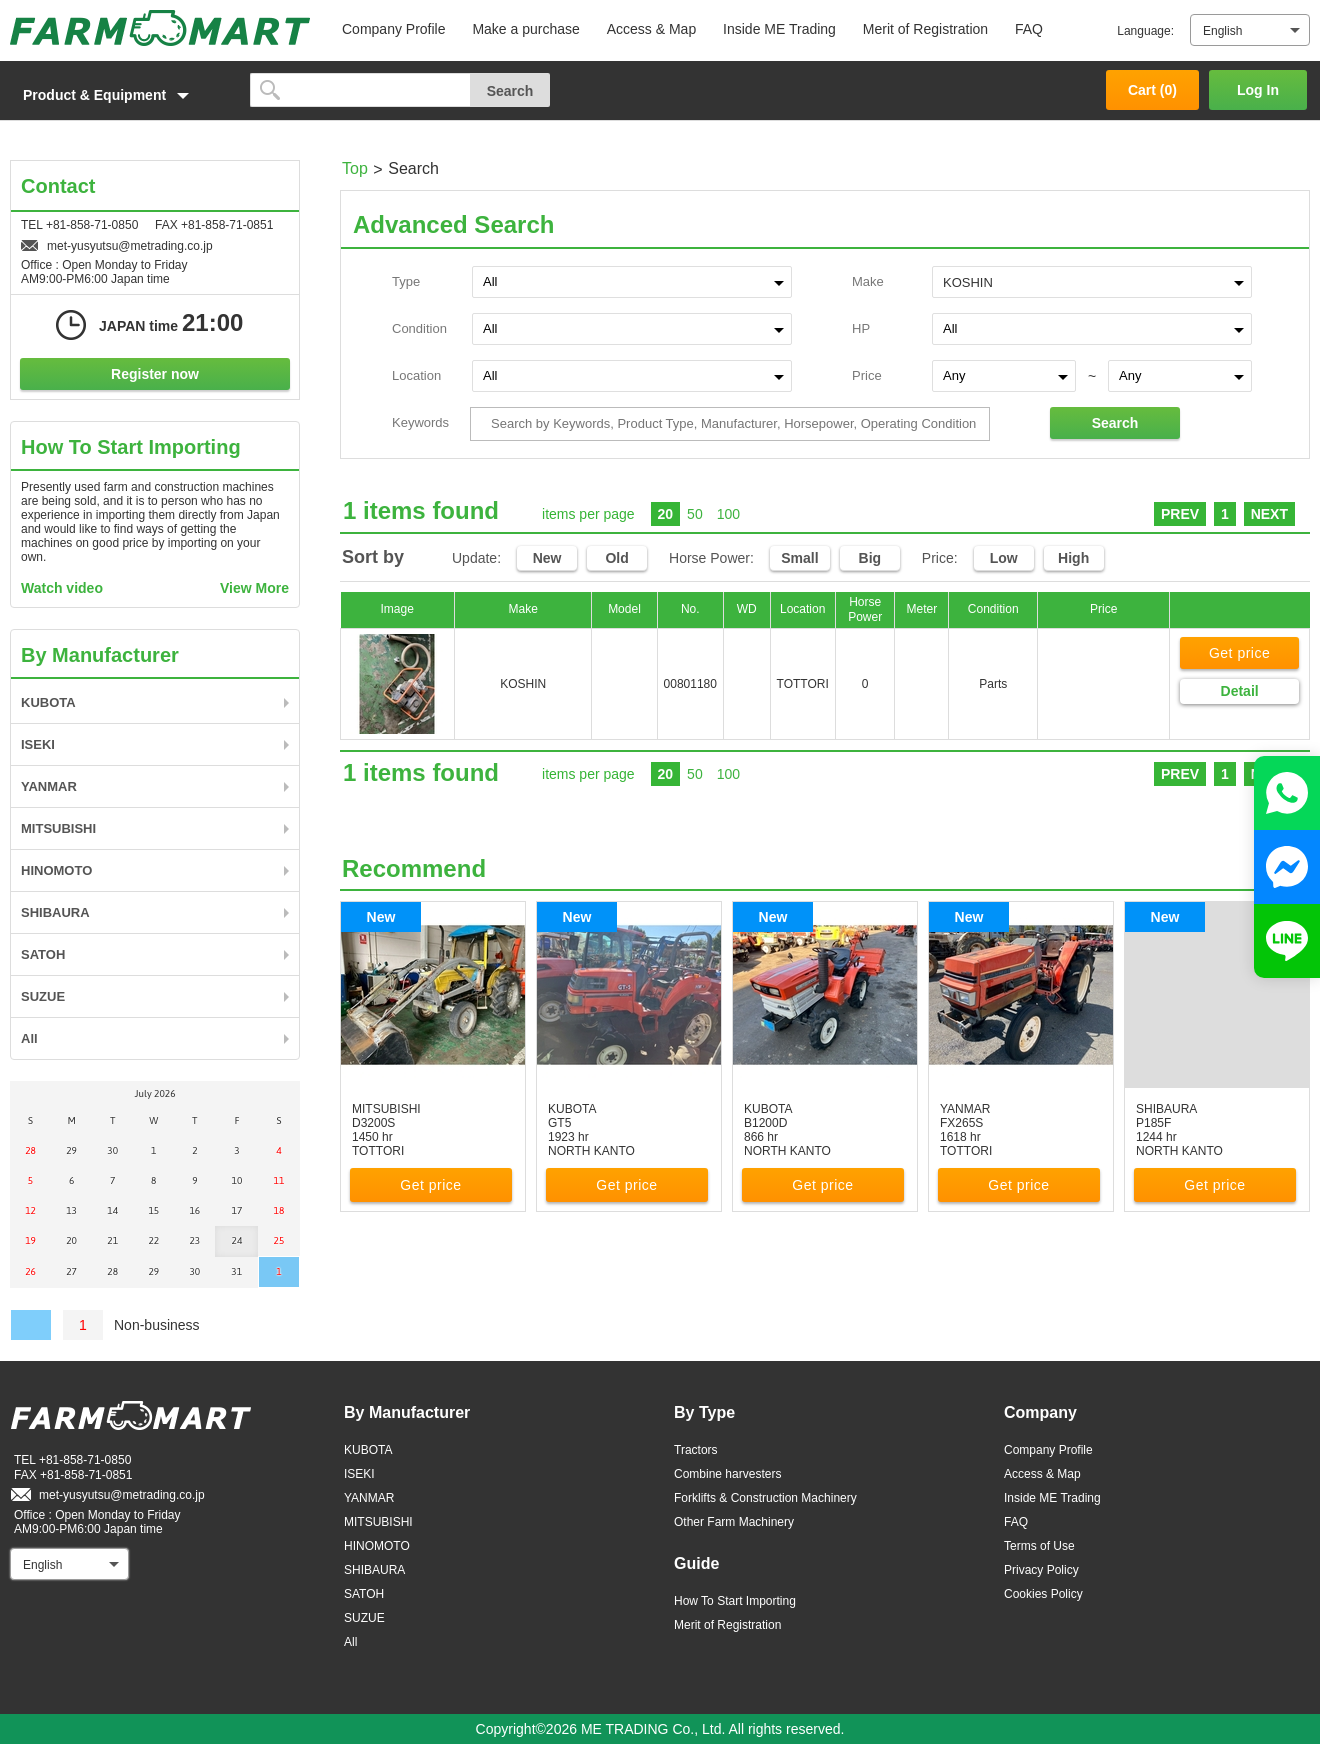 This screenshot has width=1320, height=1744. What do you see at coordinates (43, 996) in the screenshot?
I see `SUZUE` at bounding box center [43, 996].